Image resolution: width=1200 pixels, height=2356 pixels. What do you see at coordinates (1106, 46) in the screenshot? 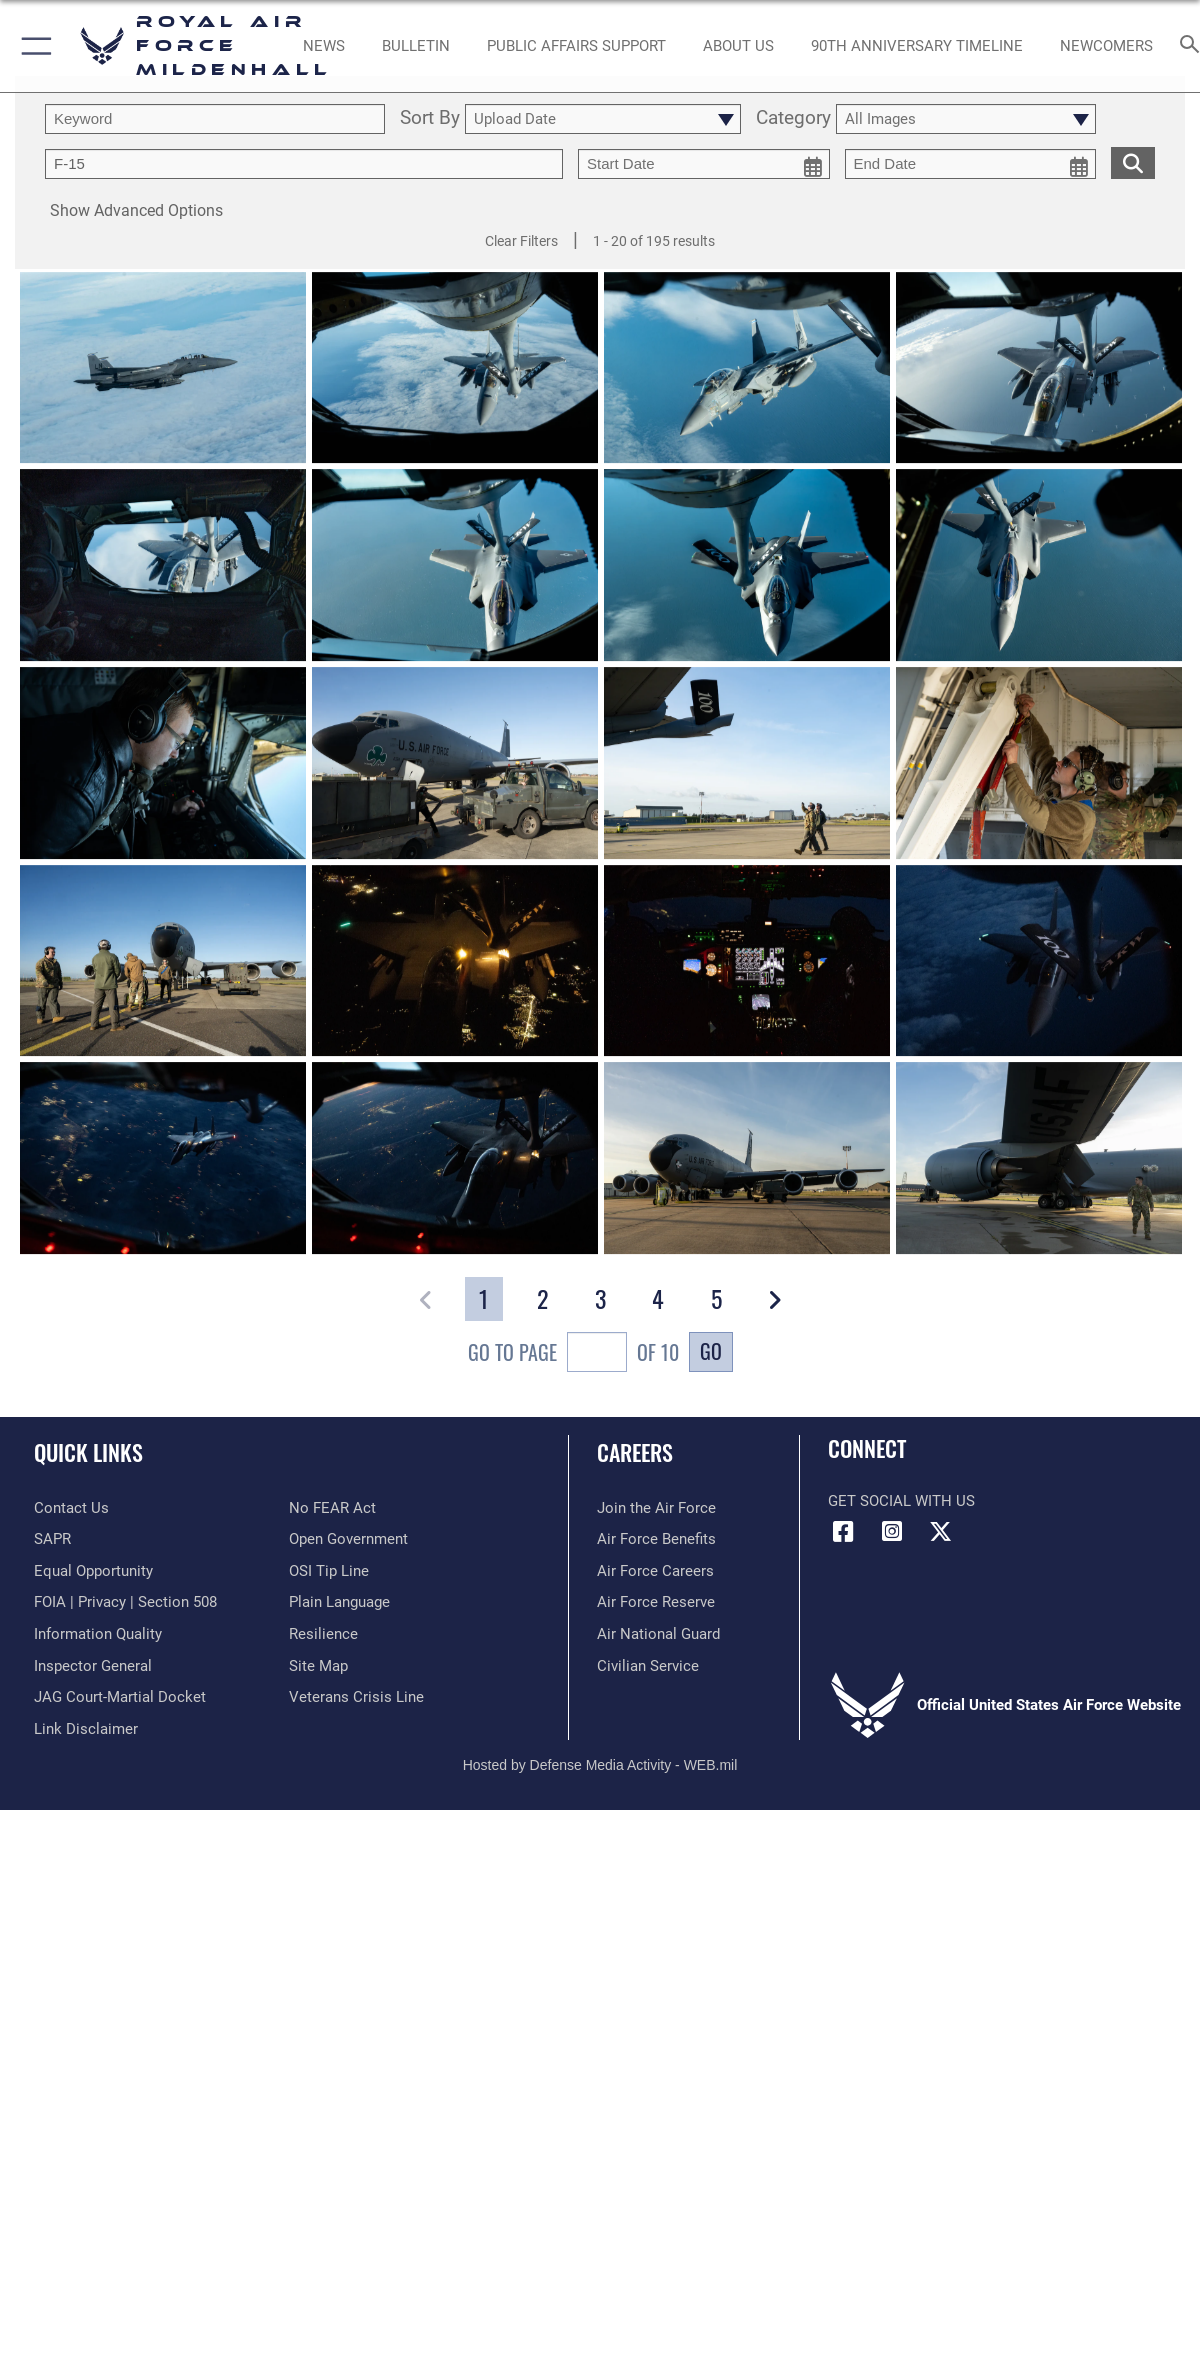
I see `[Link to Newcomers Information opens in a new window]` at bounding box center [1106, 46].